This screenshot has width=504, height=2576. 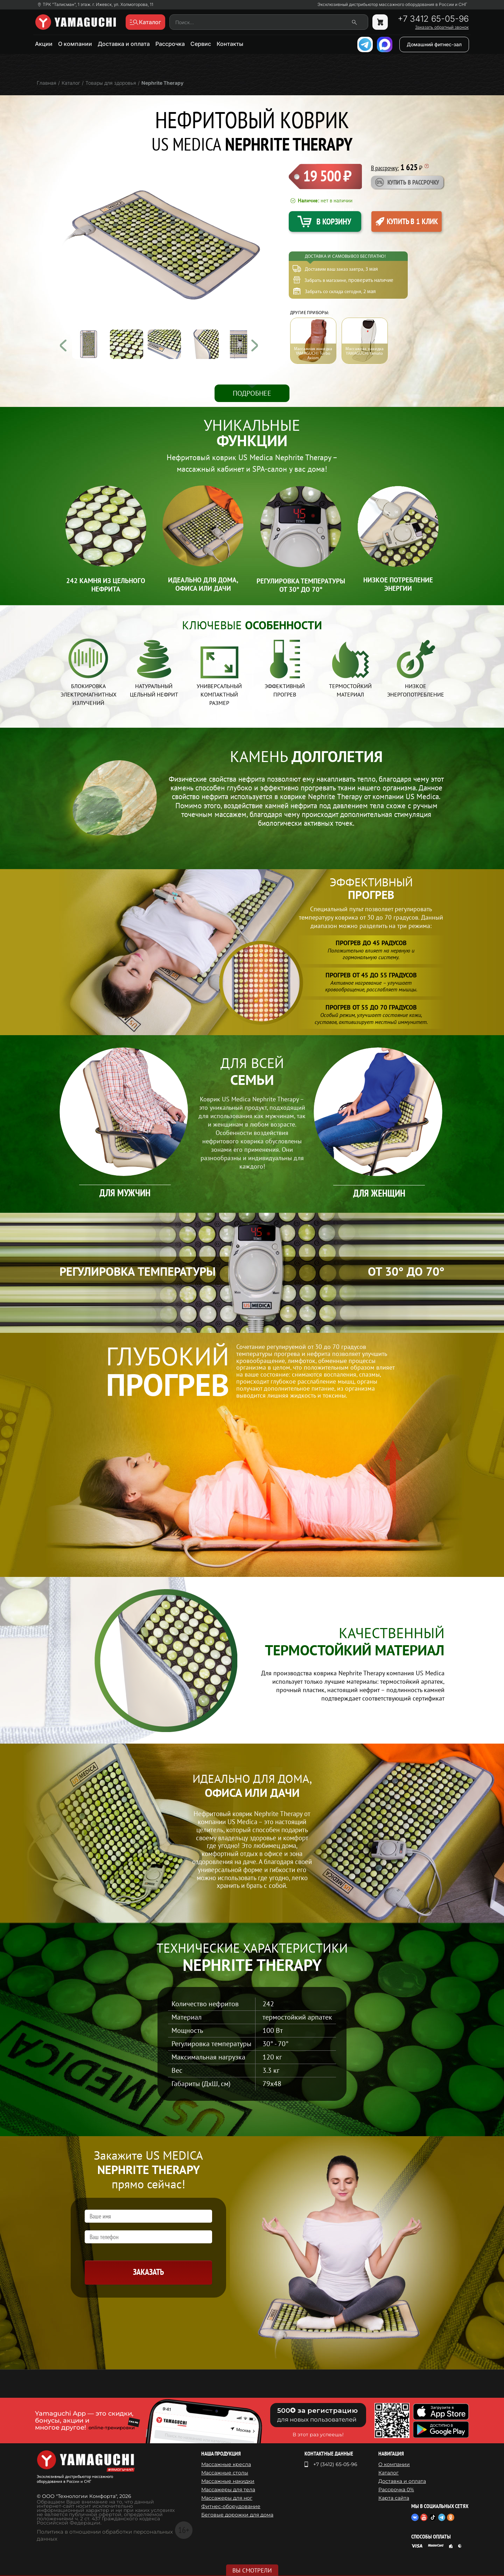 What do you see at coordinates (252, 2570) in the screenshot?
I see `Вы смотрели` at bounding box center [252, 2570].